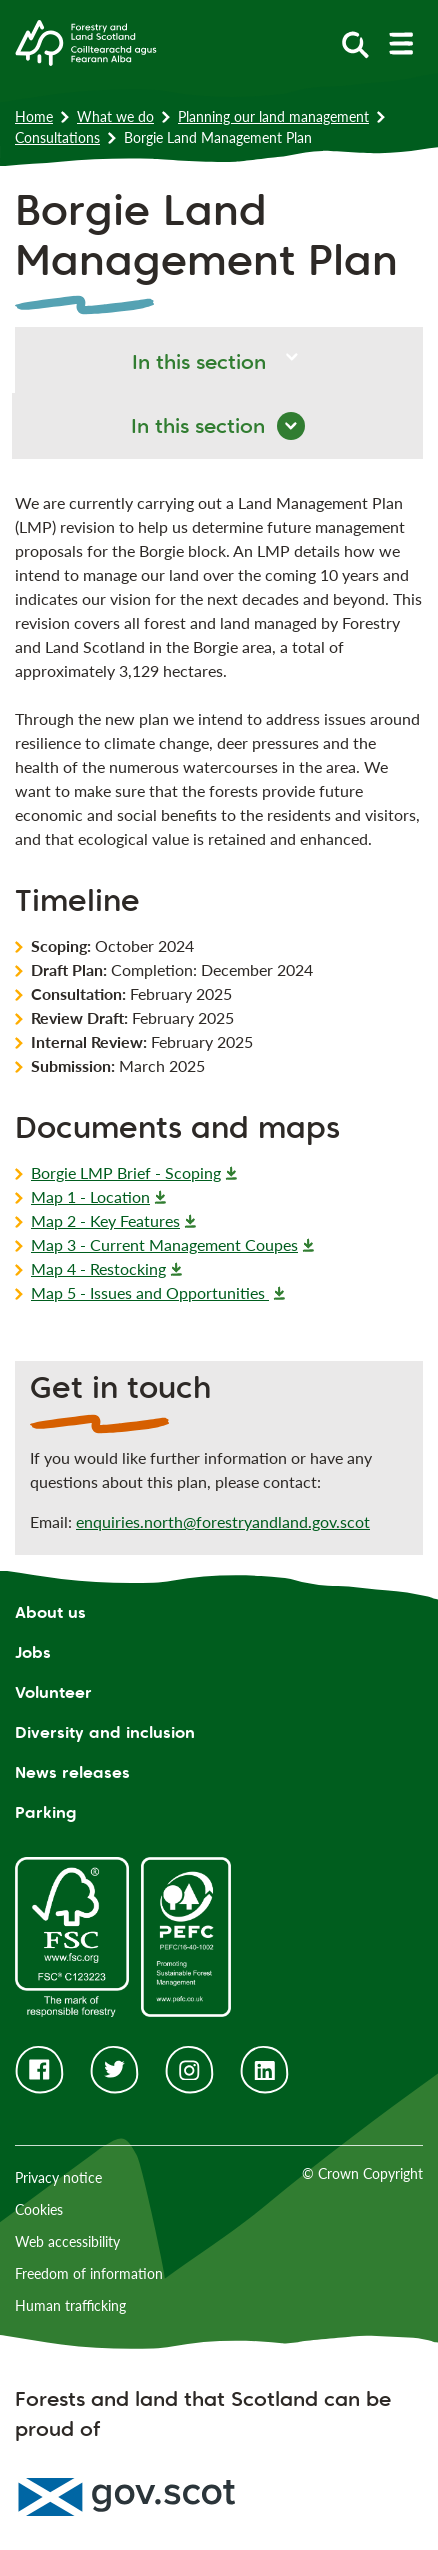 Image resolution: width=438 pixels, height=2550 pixels. What do you see at coordinates (86, 41) in the screenshot?
I see `[Homepage]` at bounding box center [86, 41].